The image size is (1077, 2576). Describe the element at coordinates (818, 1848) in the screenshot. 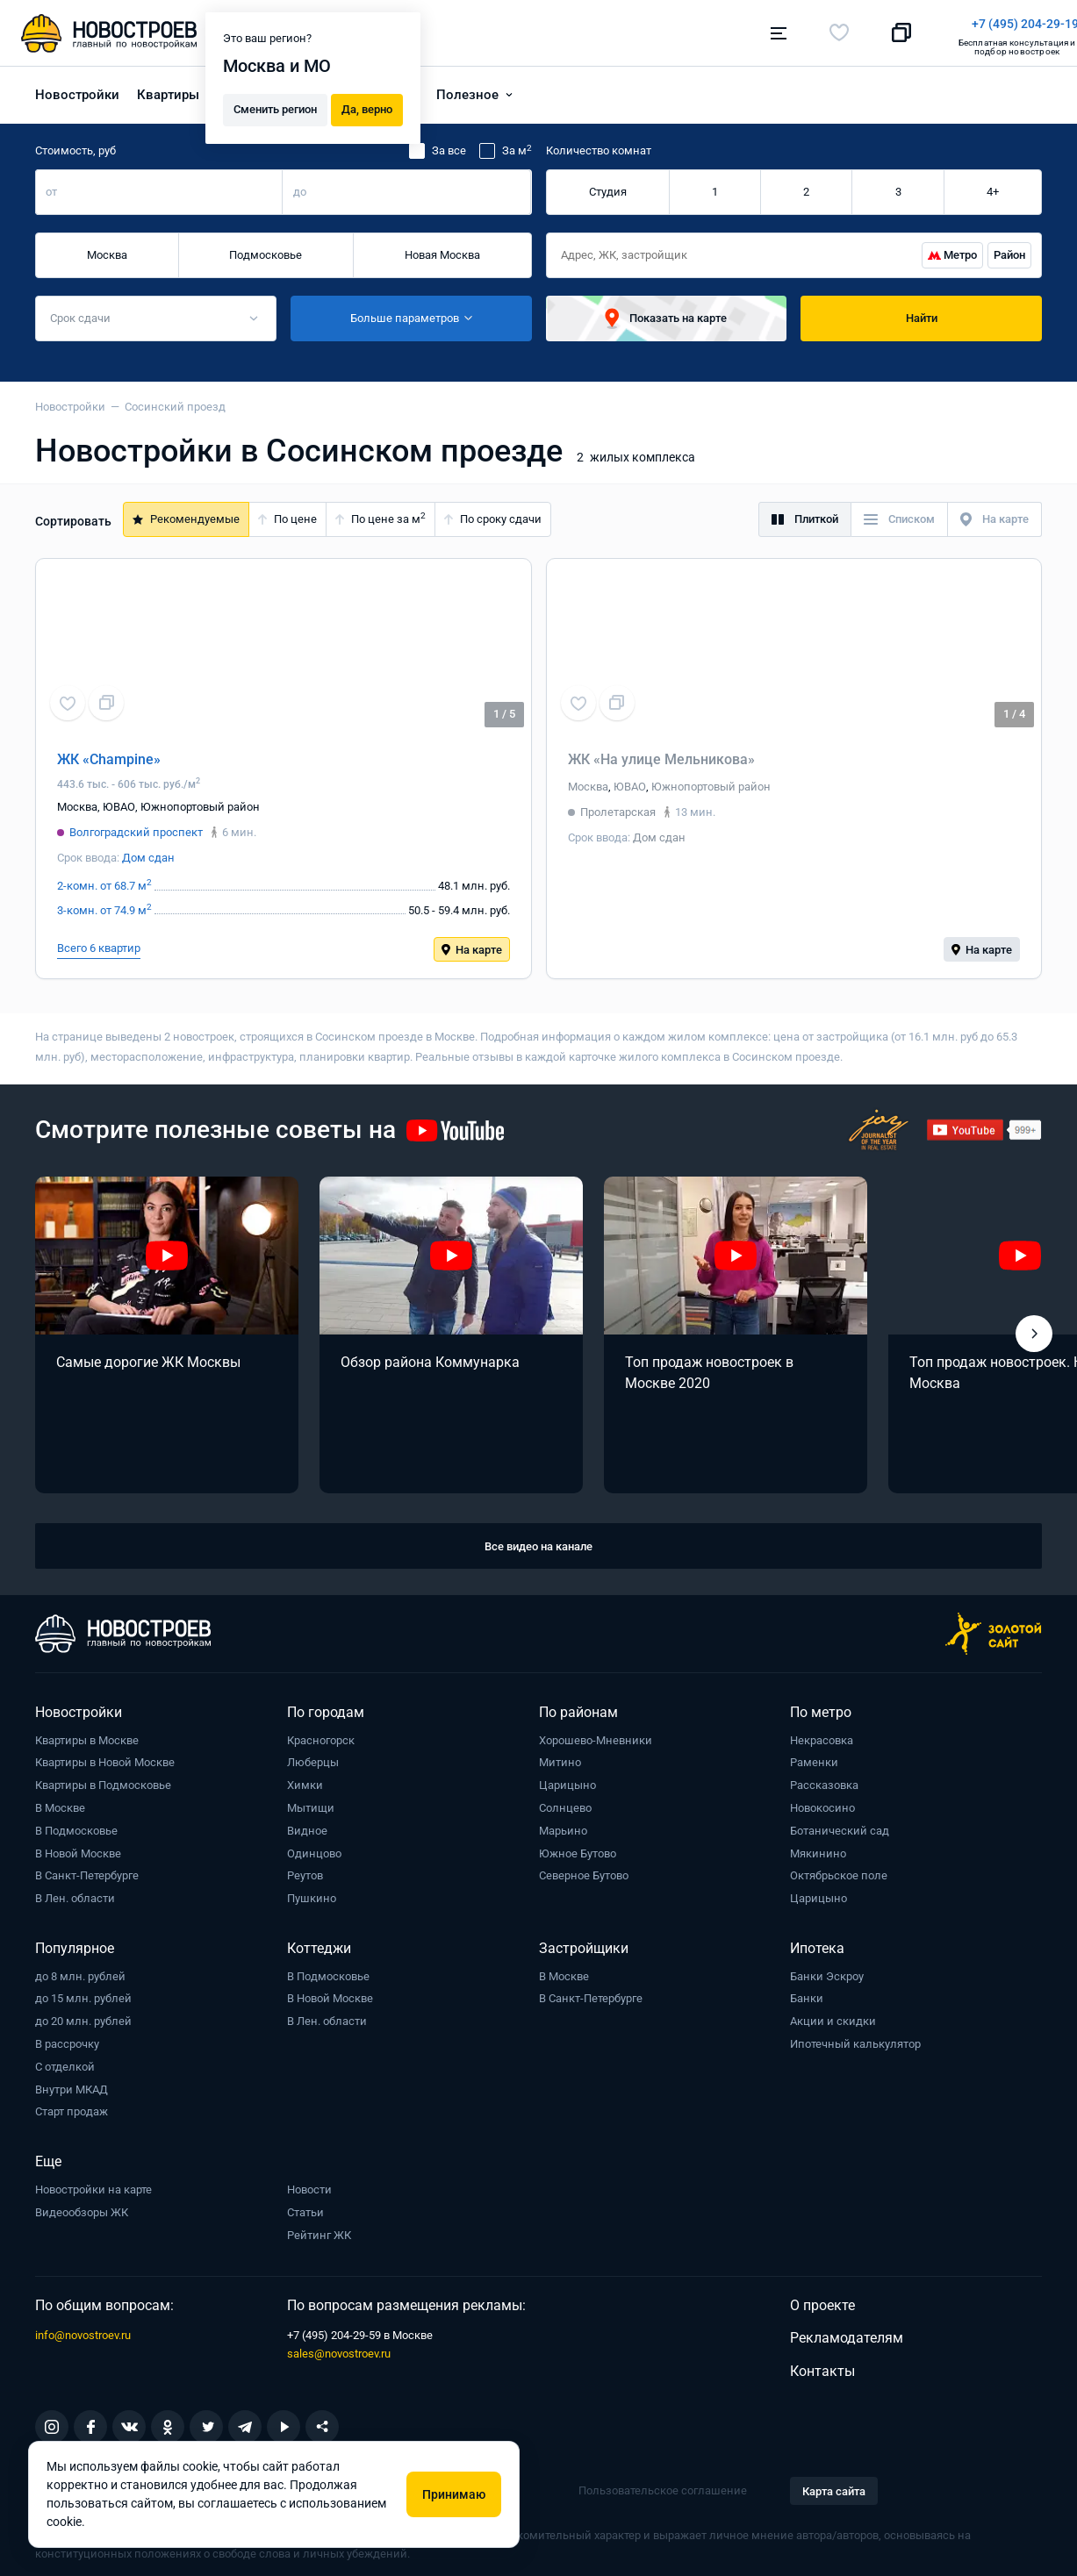

I see `Мякинино` at that location.